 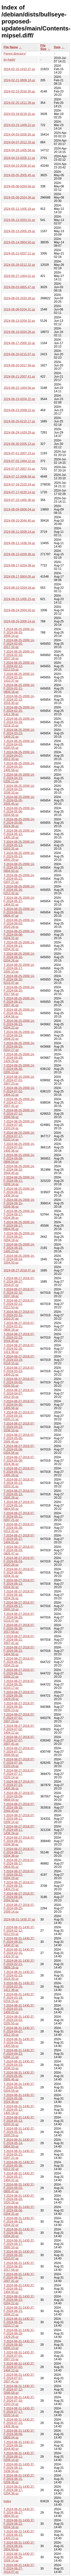 What do you see at coordinates (9, 59) in the screenshot?
I see `by-hash/` at bounding box center [9, 59].